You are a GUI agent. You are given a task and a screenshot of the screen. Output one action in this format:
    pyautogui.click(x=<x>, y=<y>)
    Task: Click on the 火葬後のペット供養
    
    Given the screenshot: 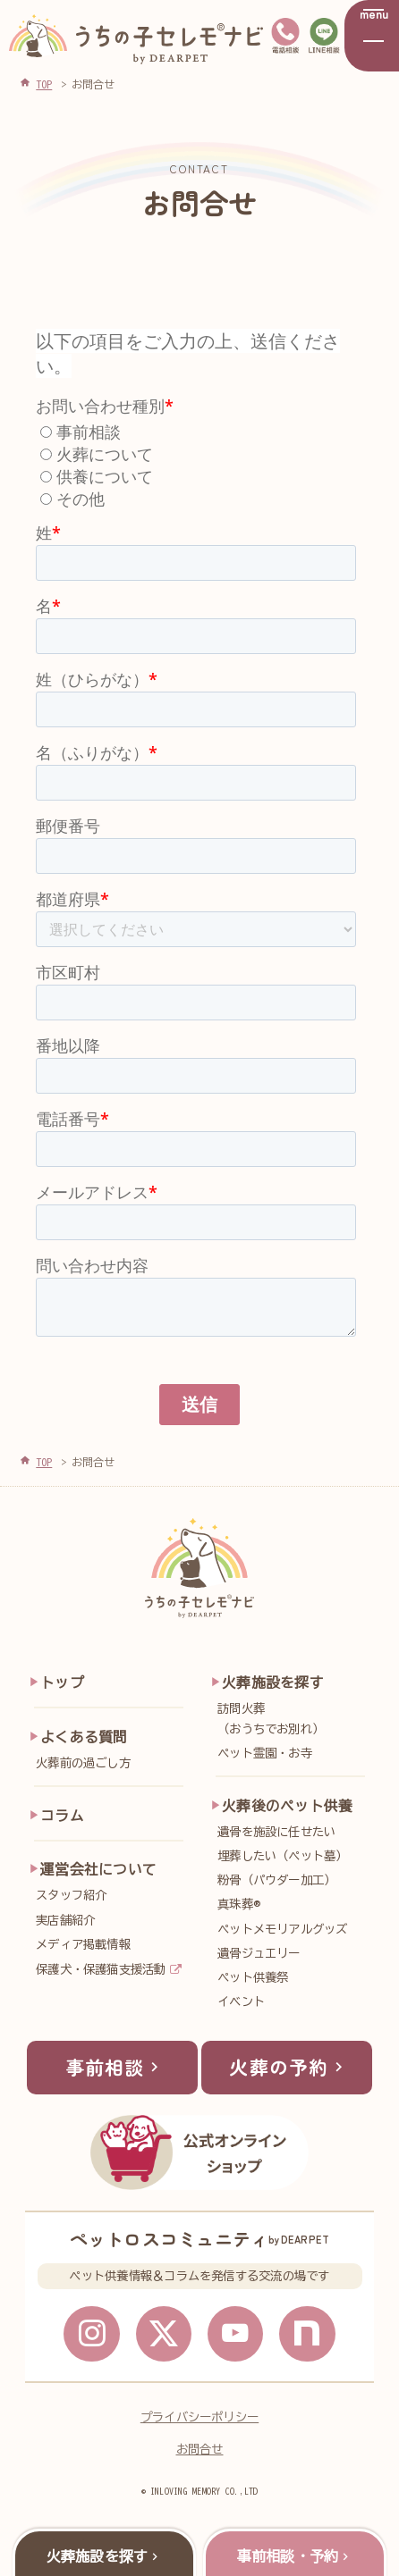 What is the action you would take?
    pyautogui.click(x=287, y=1806)
    